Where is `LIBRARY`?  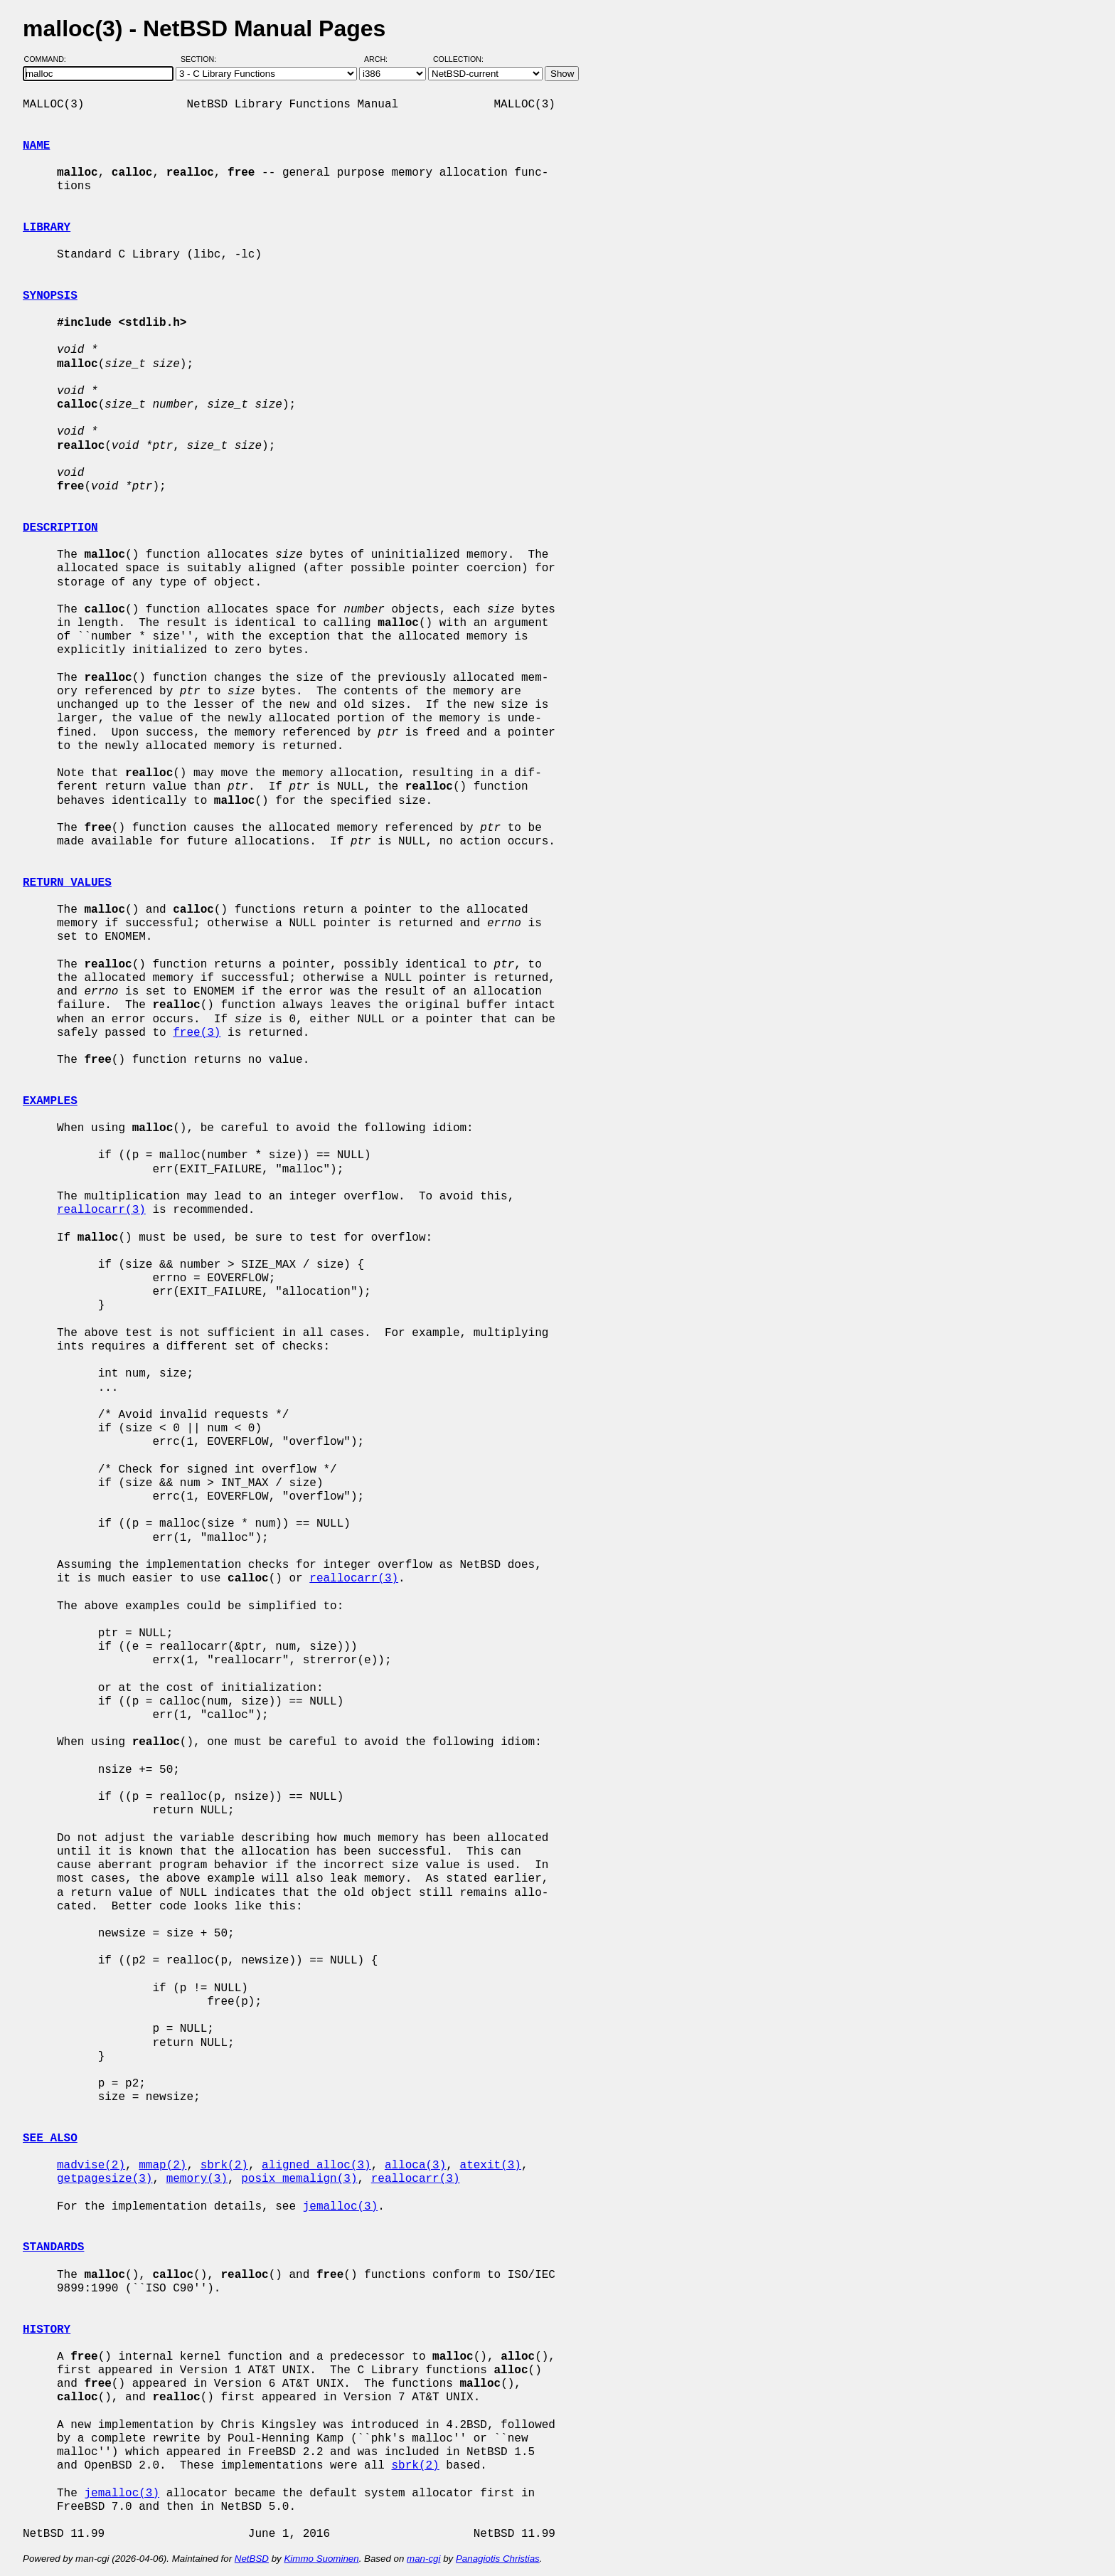
LIBRARY is located at coordinates (46, 227).